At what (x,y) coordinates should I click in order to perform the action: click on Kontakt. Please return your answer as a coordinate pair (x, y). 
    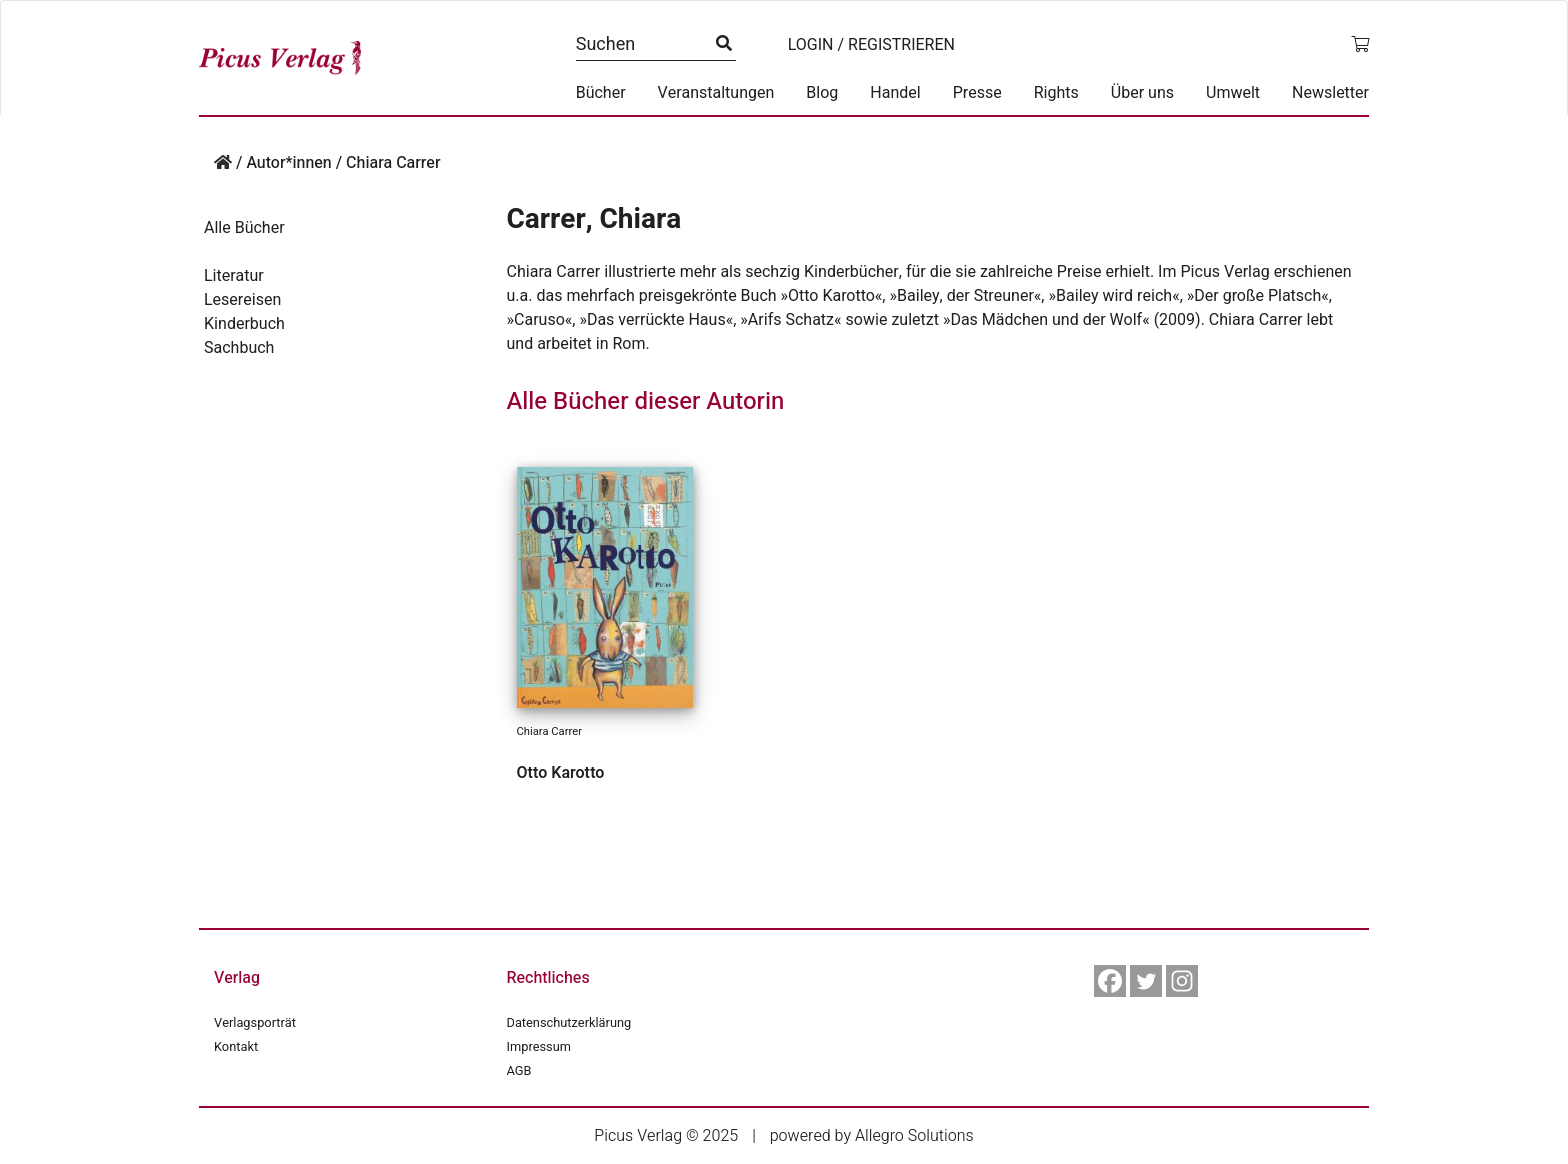
    Looking at the image, I should click on (236, 1047).